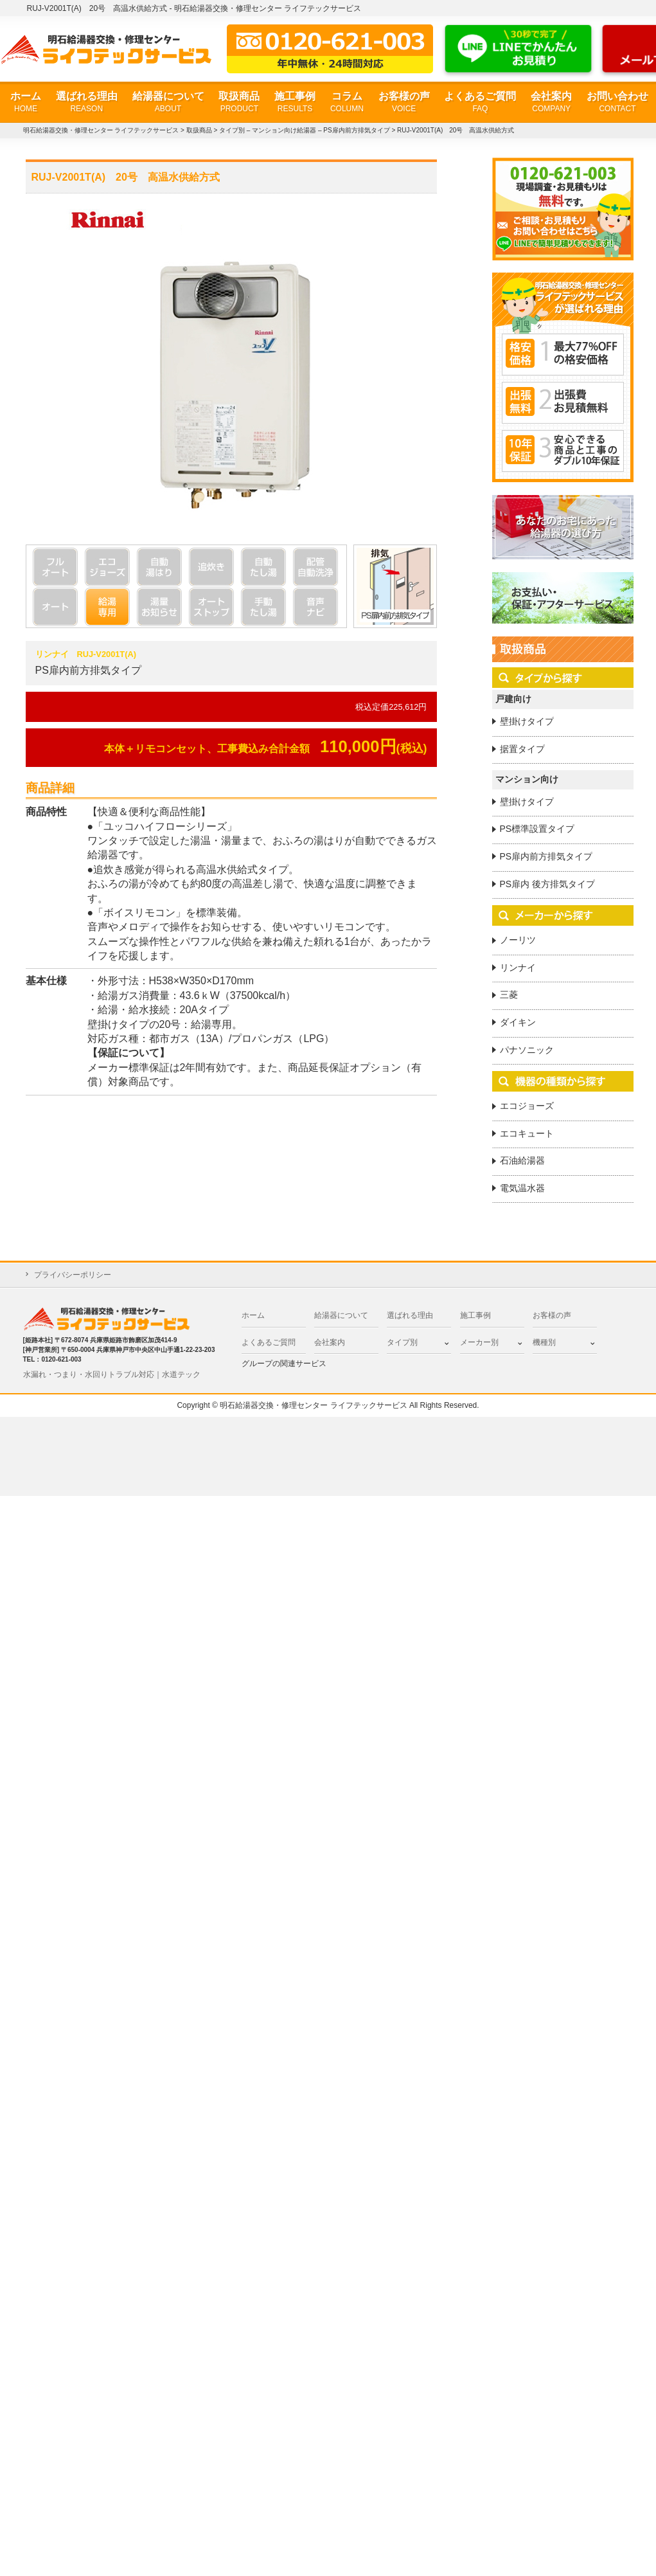  I want to click on 選ばれる理由, so click(87, 102).